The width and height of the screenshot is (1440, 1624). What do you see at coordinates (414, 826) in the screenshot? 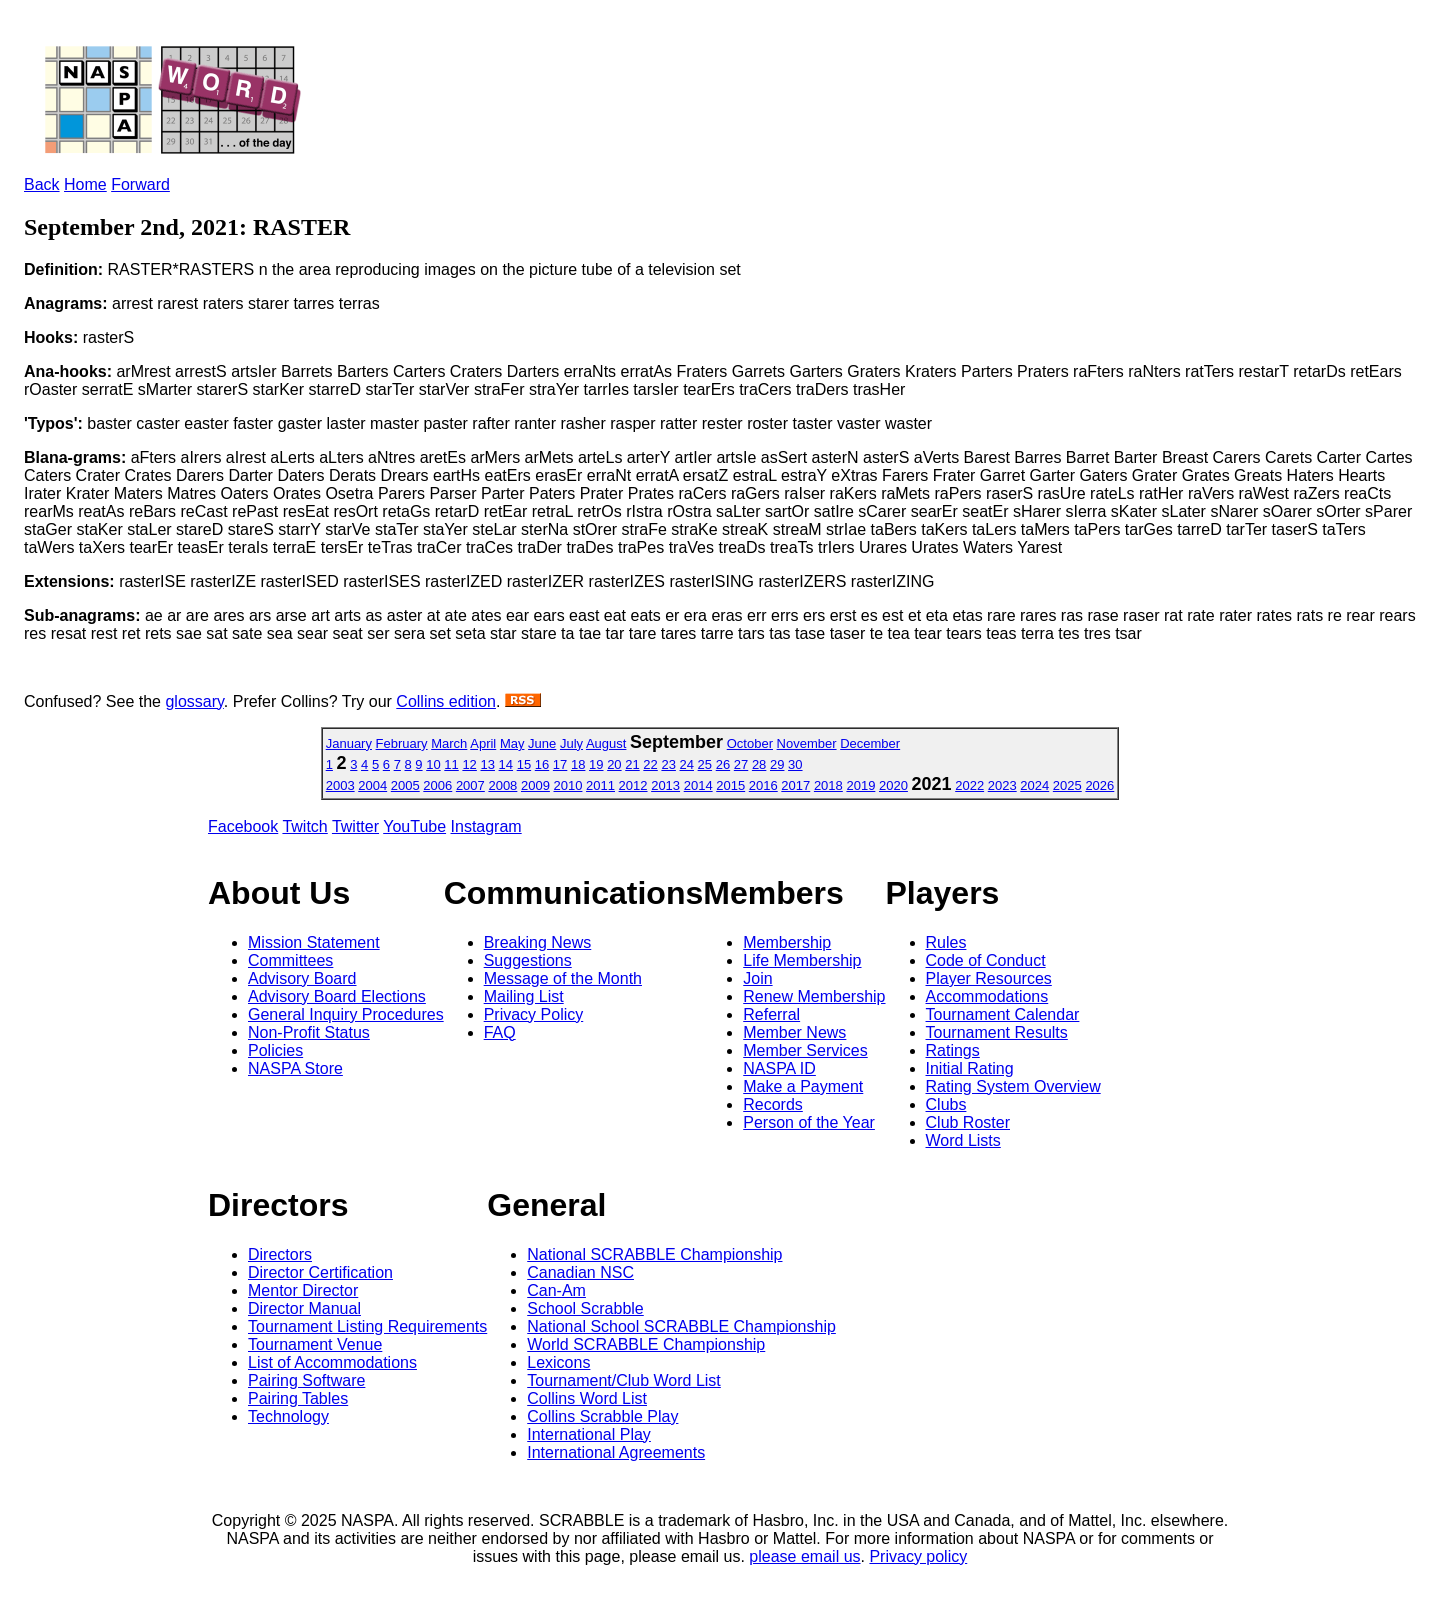
I see `YouTube` at bounding box center [414, 826].